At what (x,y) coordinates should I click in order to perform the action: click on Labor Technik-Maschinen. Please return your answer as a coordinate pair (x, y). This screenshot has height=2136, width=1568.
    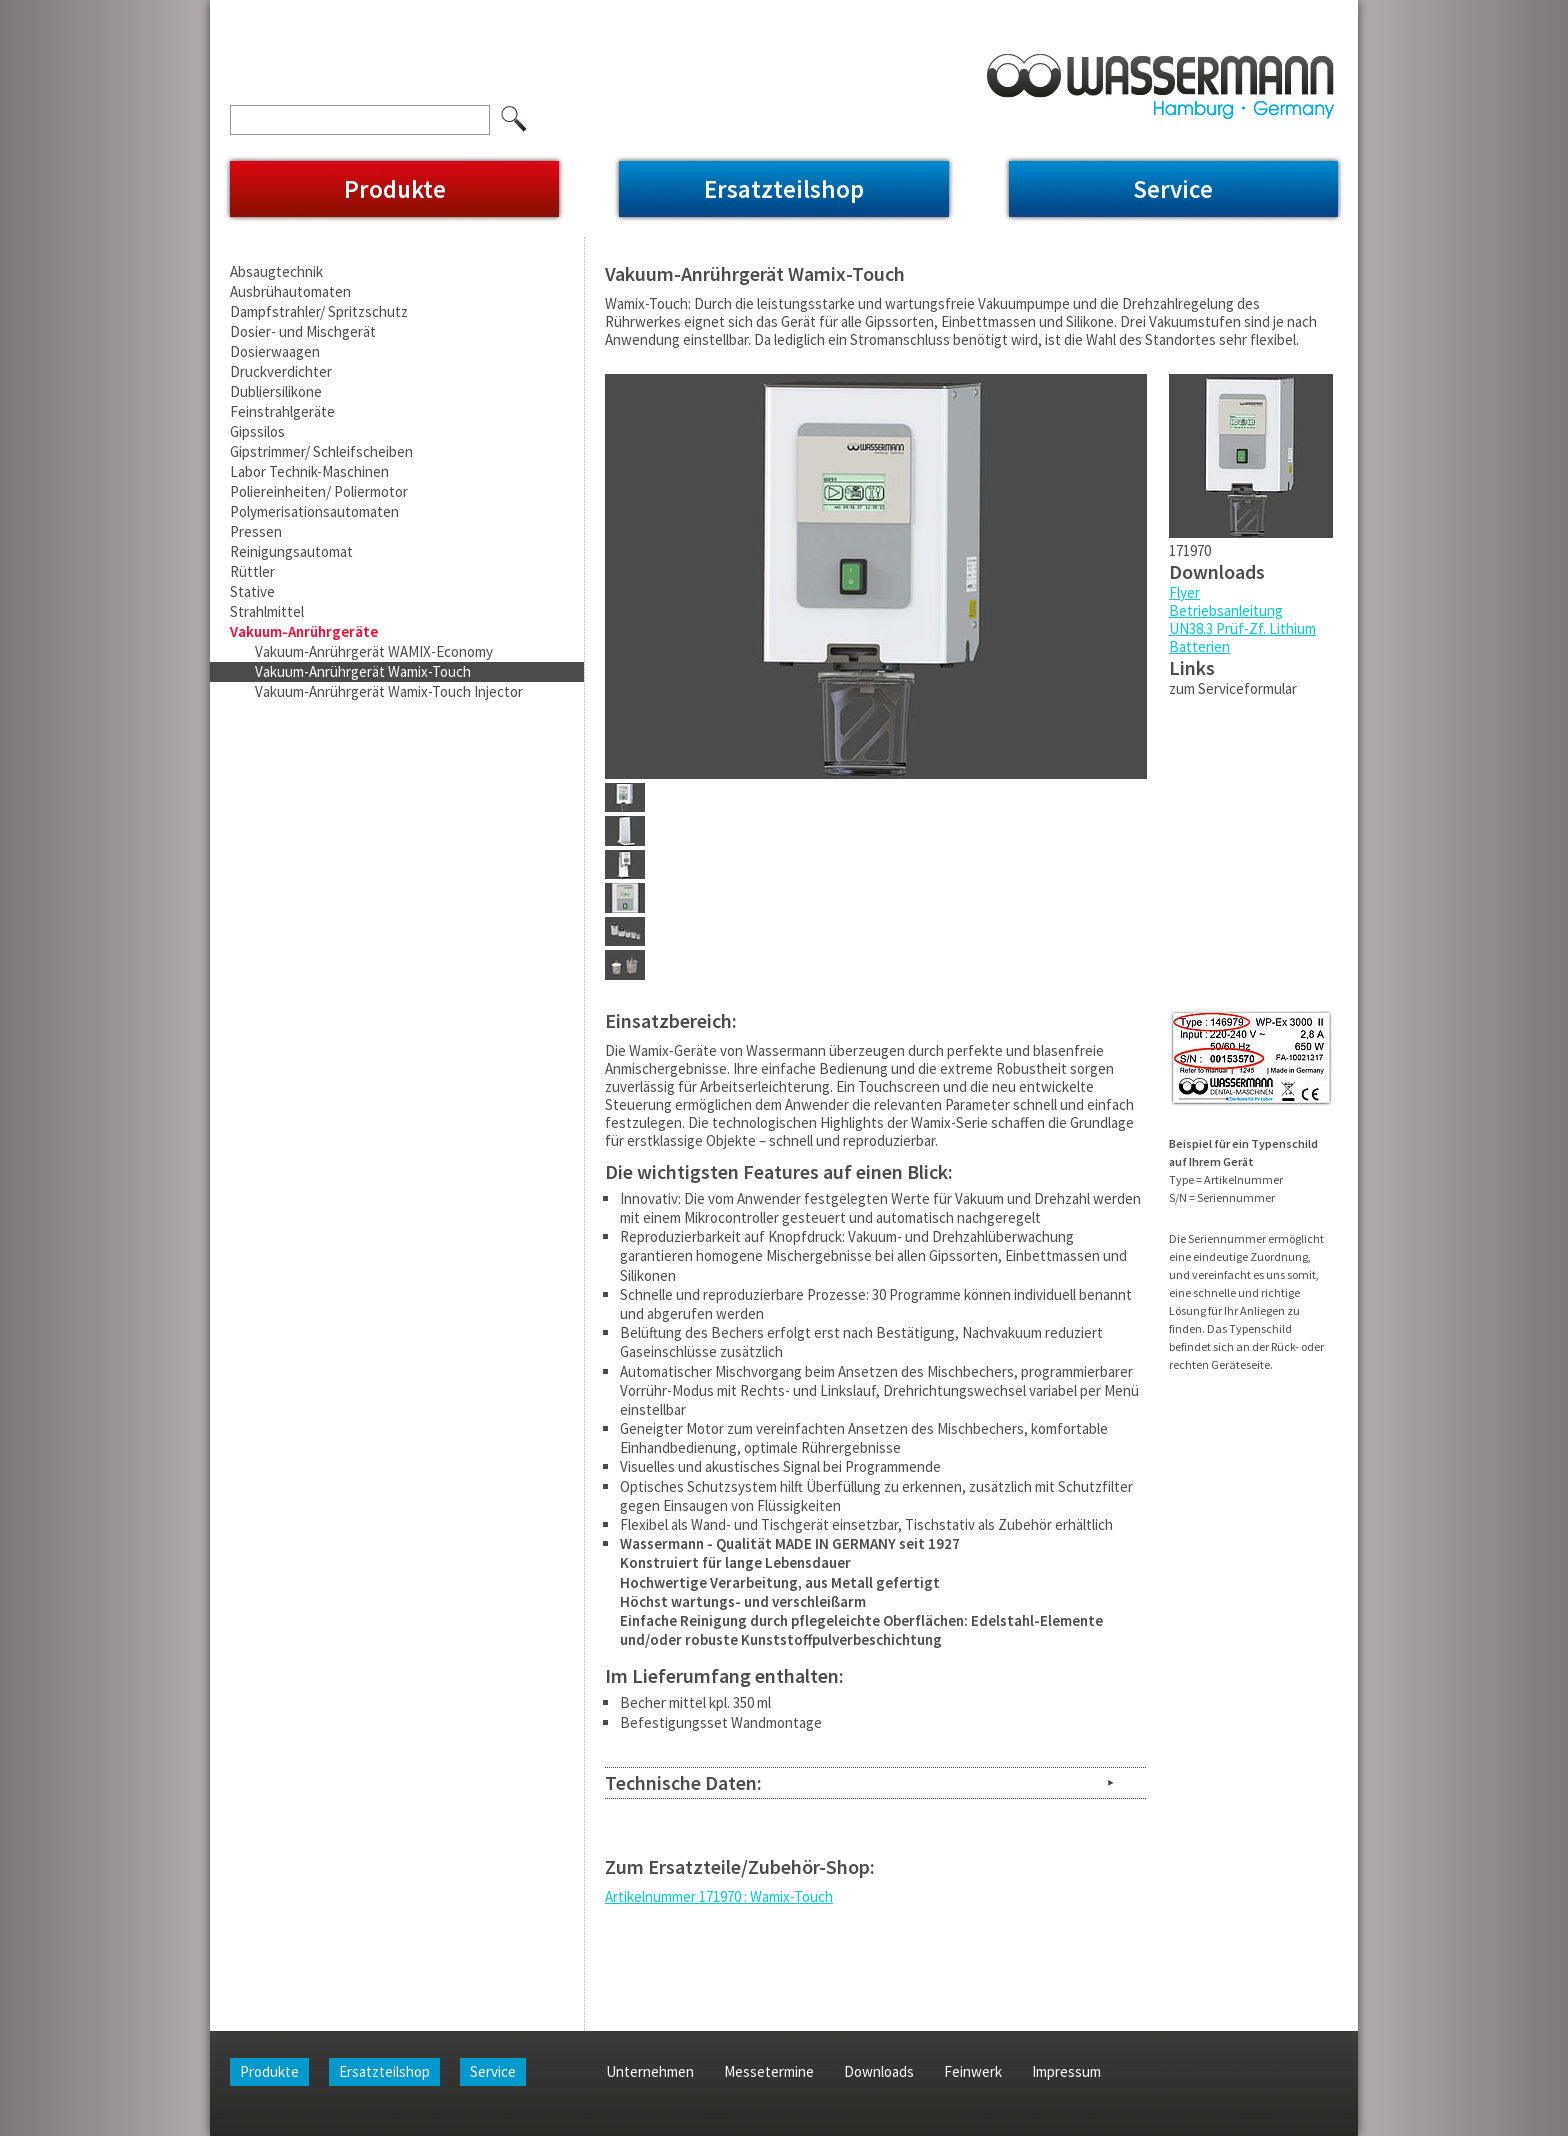
    Looking at the image, I should click on (309, 471).